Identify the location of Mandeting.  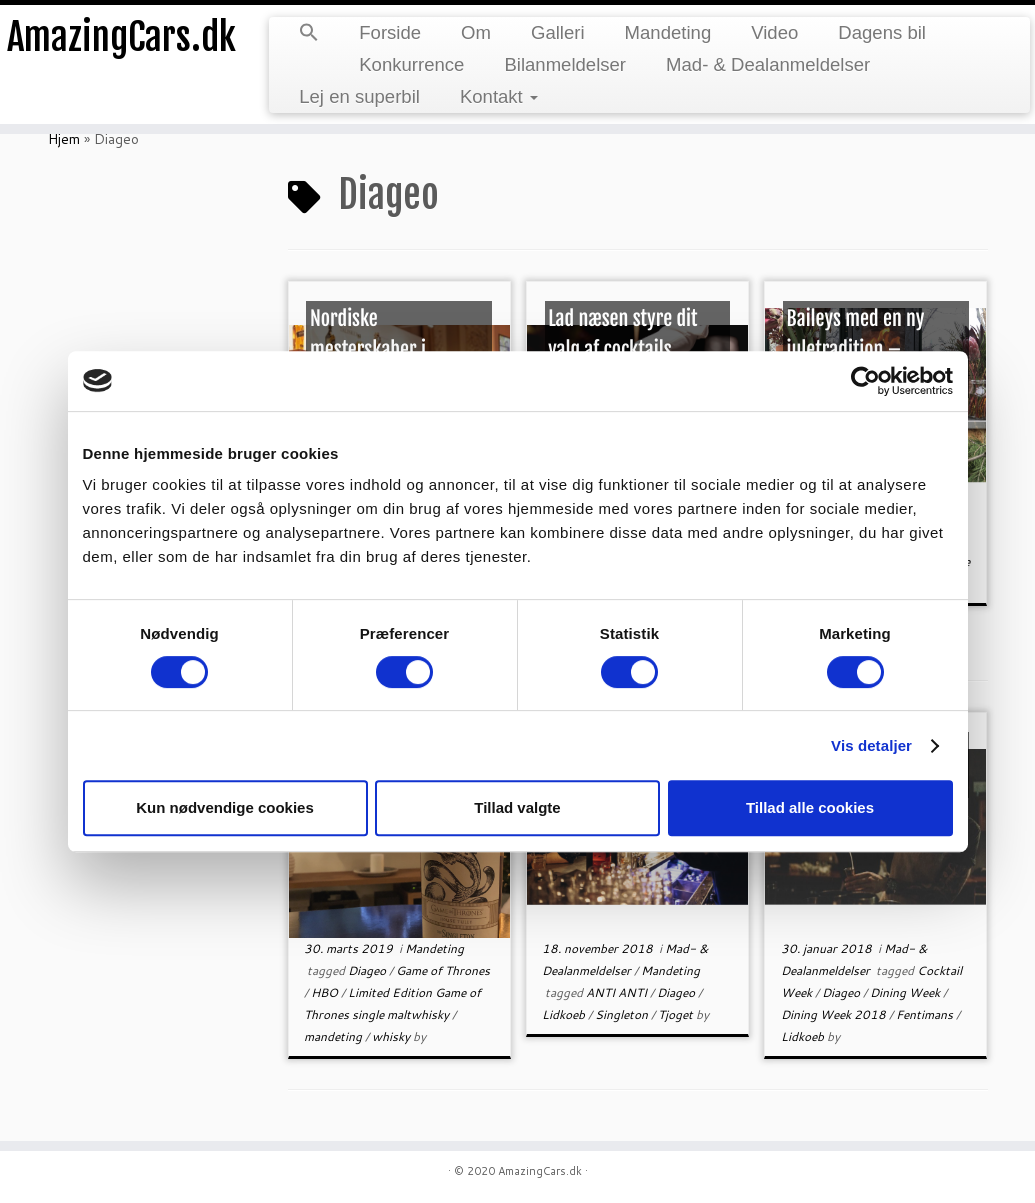
(668, 32).